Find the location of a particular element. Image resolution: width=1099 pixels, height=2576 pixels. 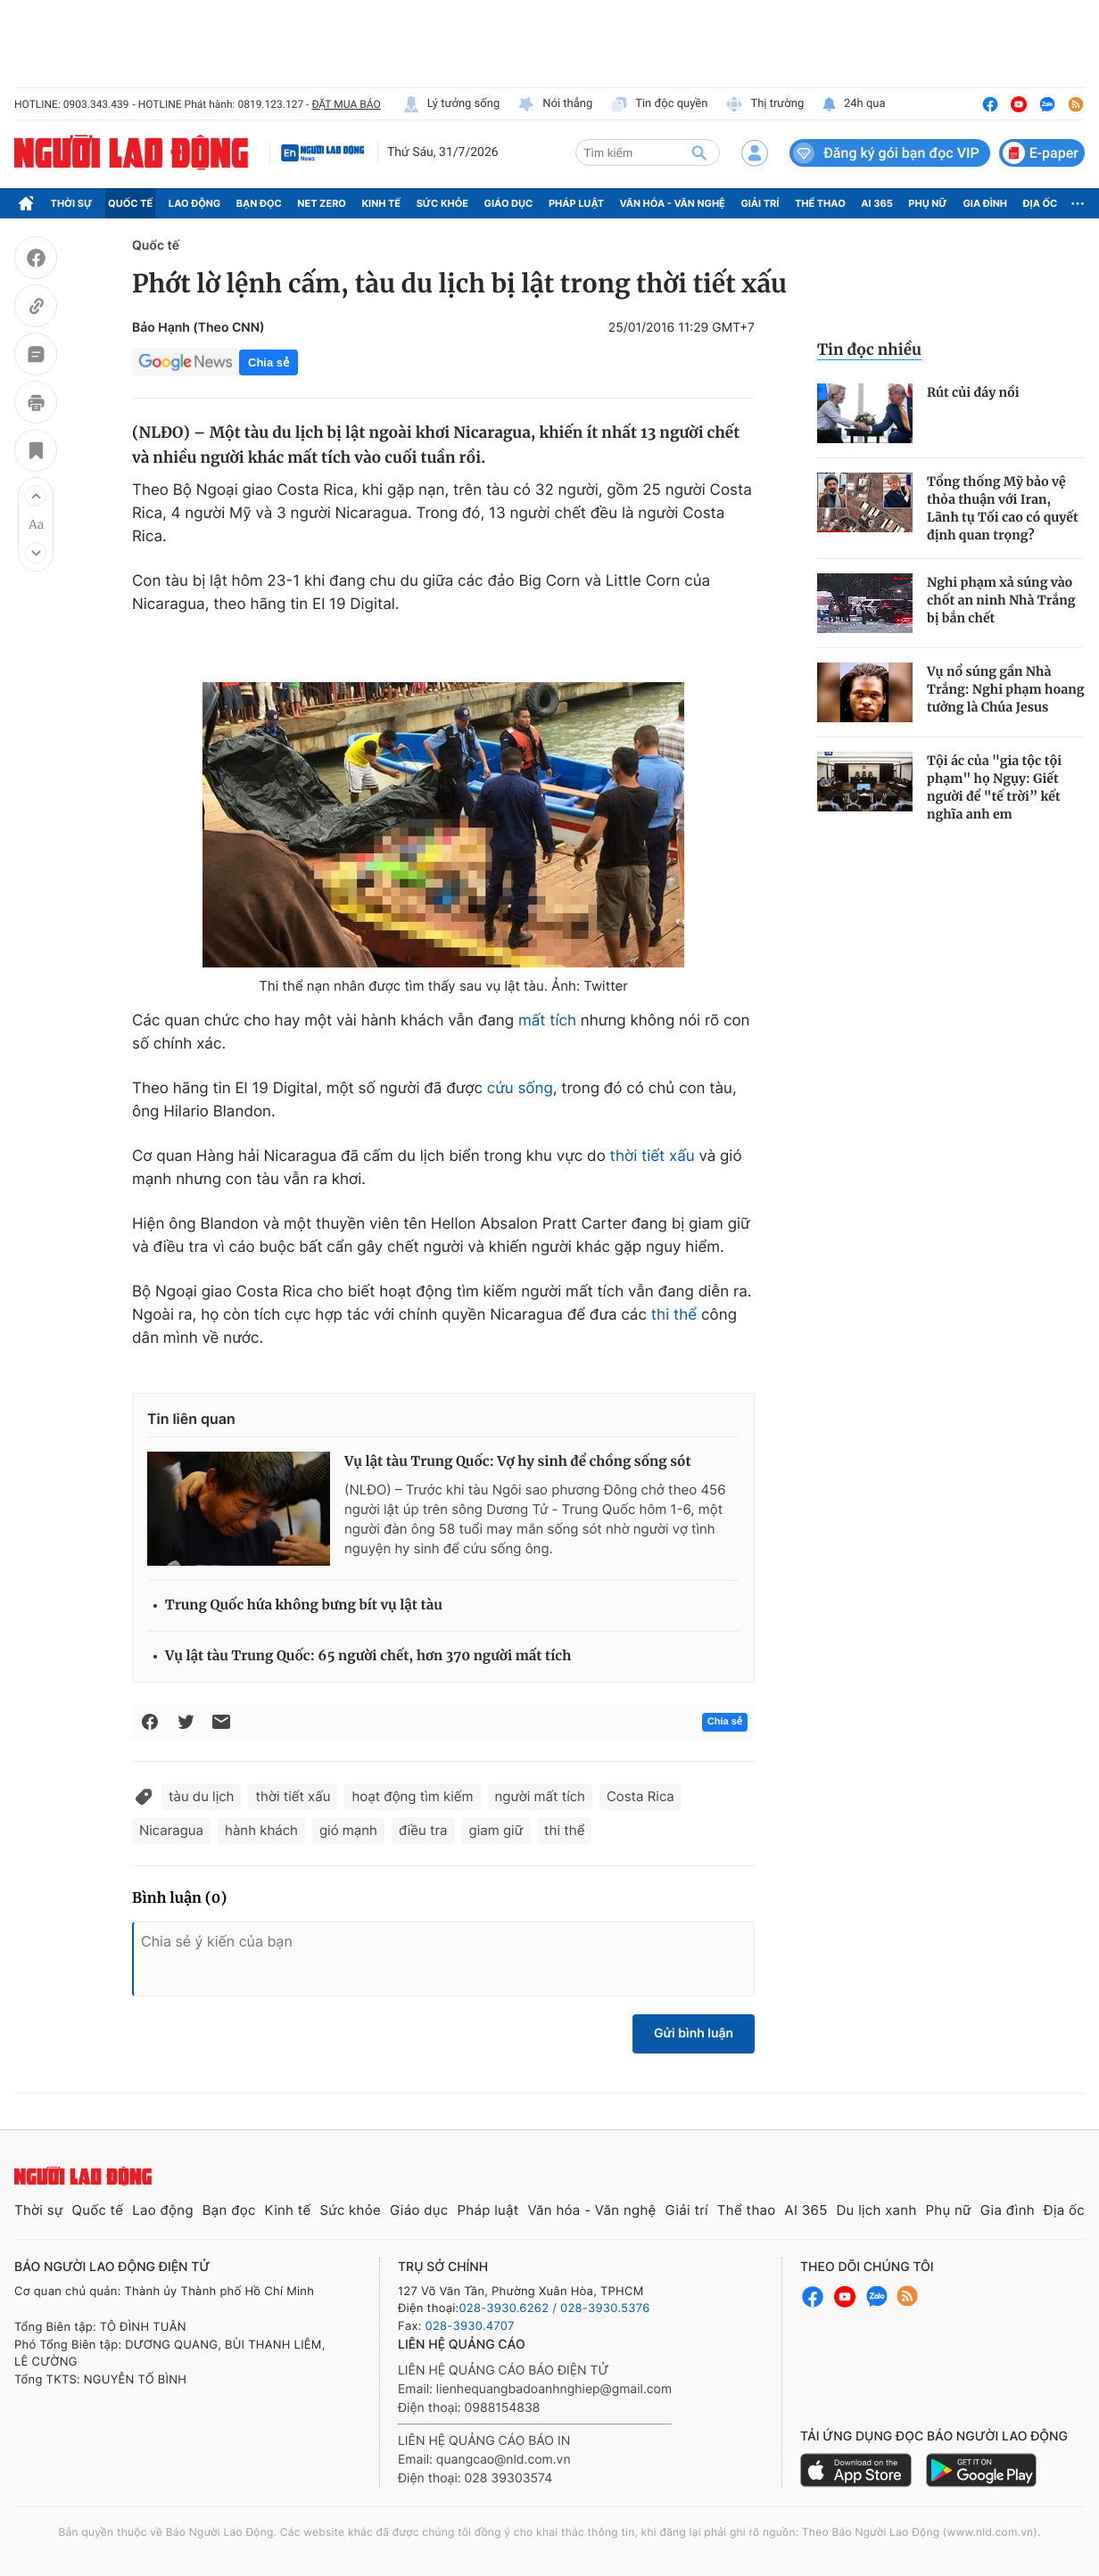

giam giữ is located at coordinates (496, 1830).